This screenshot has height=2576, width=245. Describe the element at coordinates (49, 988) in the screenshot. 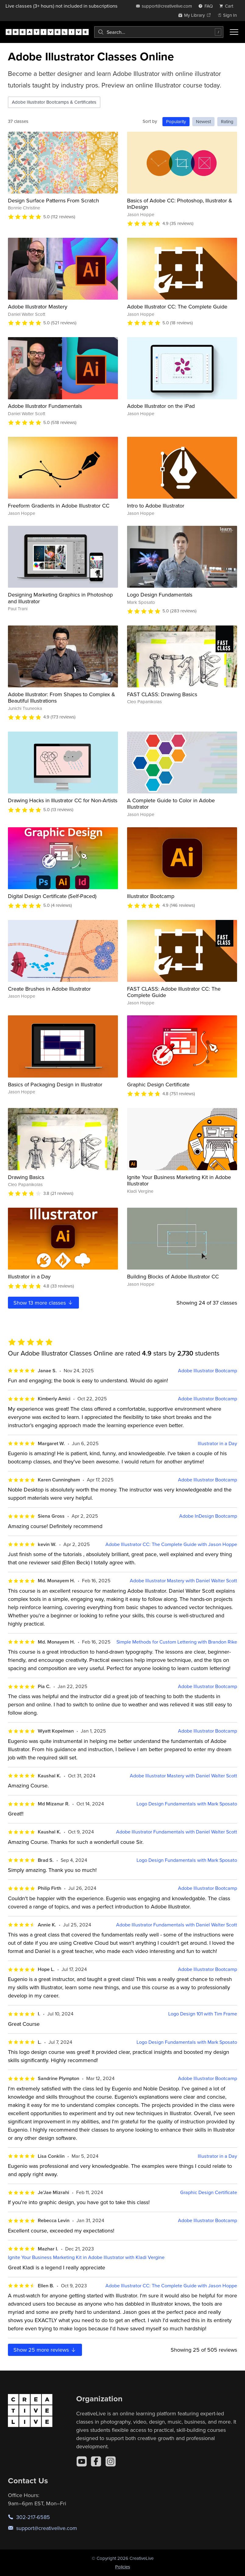

I see `Create Brushes in Adobe Illustrator` at that location.